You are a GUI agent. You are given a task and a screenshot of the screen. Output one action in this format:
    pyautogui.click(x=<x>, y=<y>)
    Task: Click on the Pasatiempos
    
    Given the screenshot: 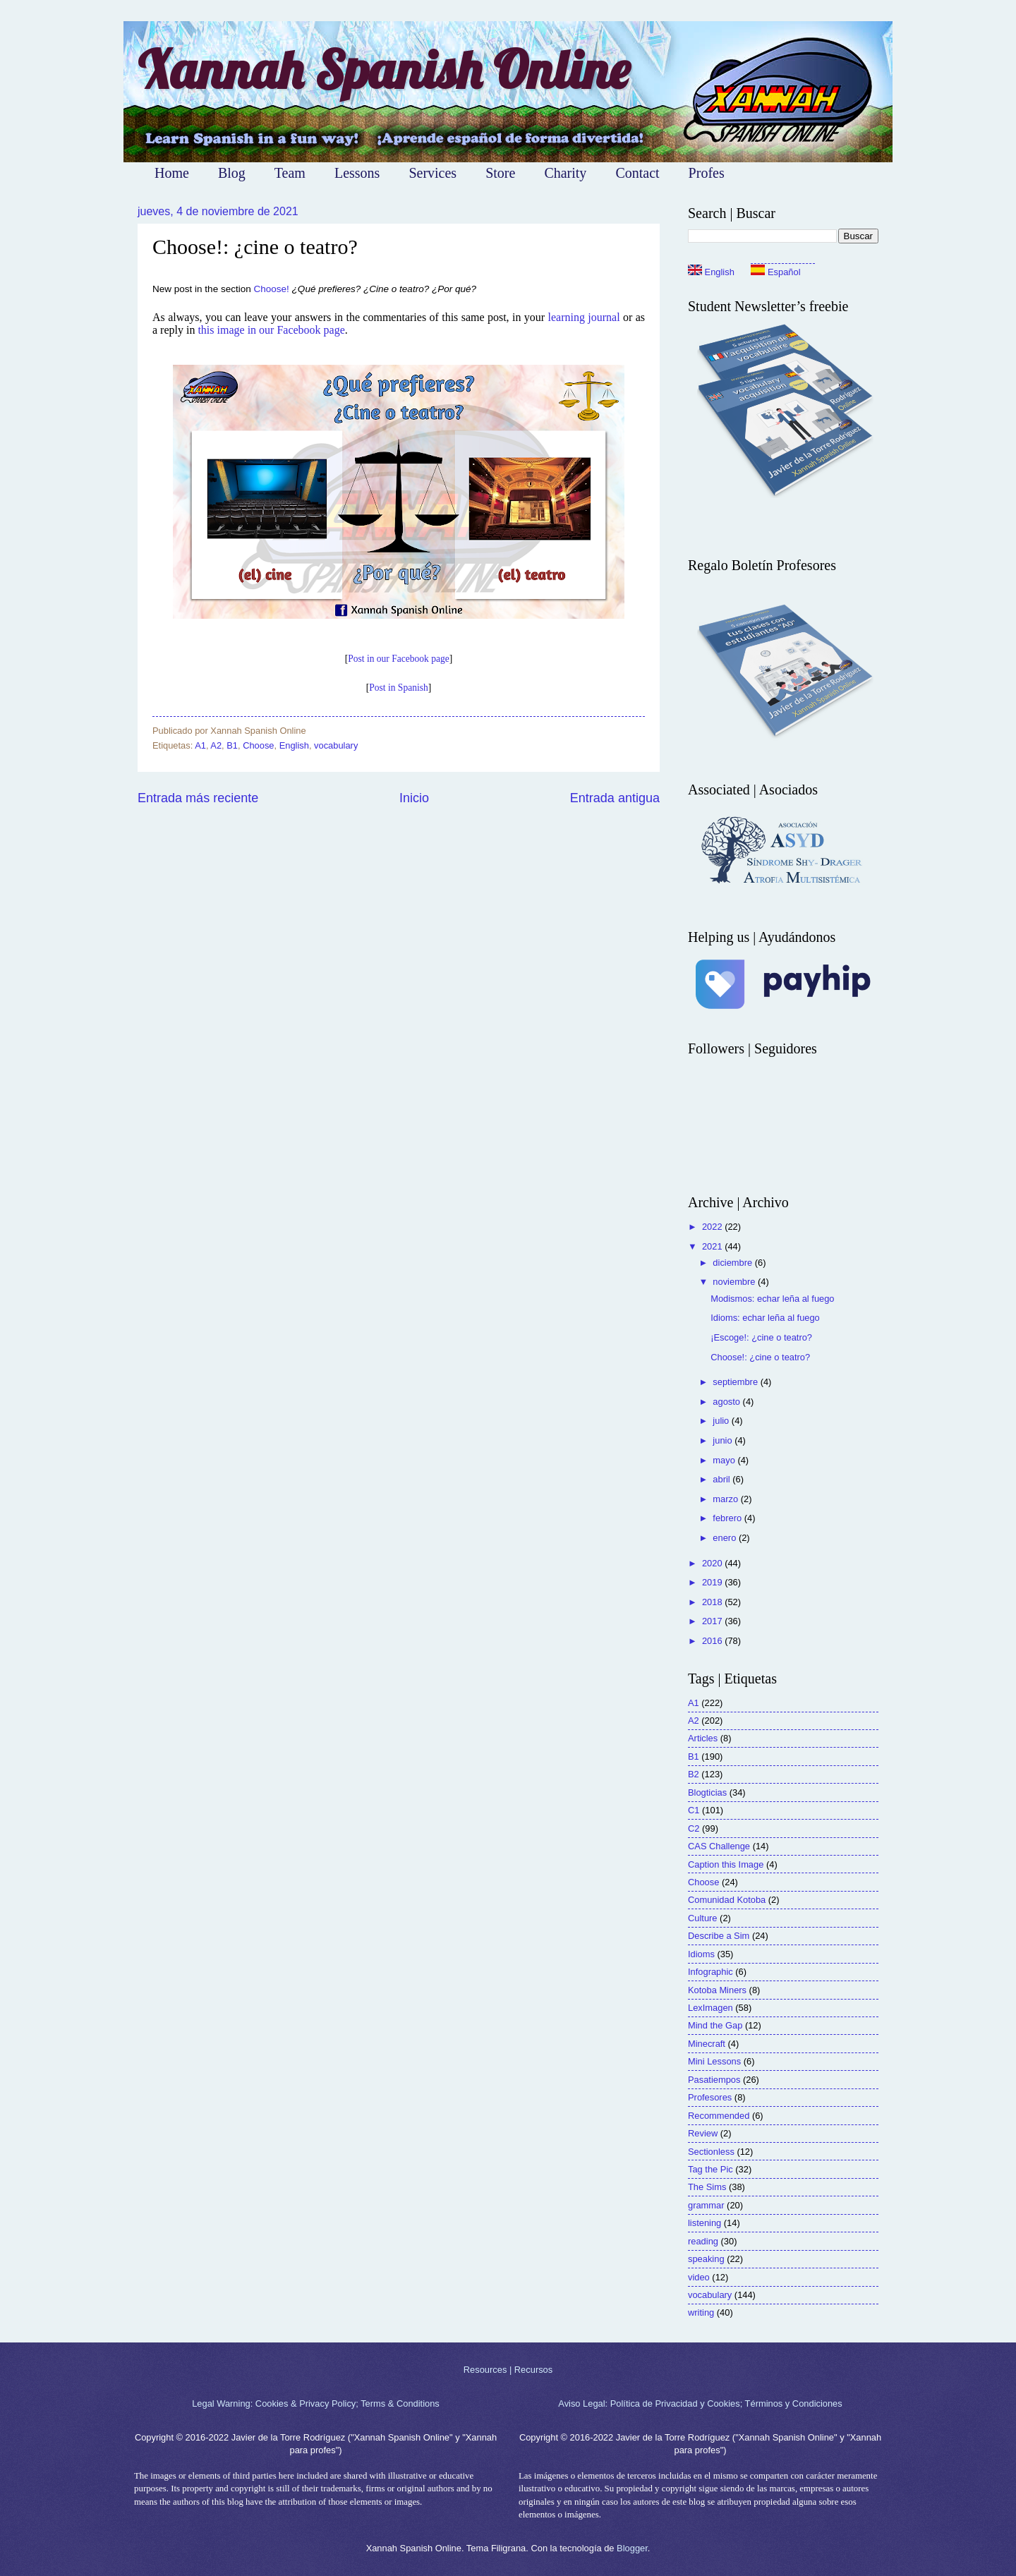 What is the action you would take?
    pyautogui.click(x=714, y=2079)
    